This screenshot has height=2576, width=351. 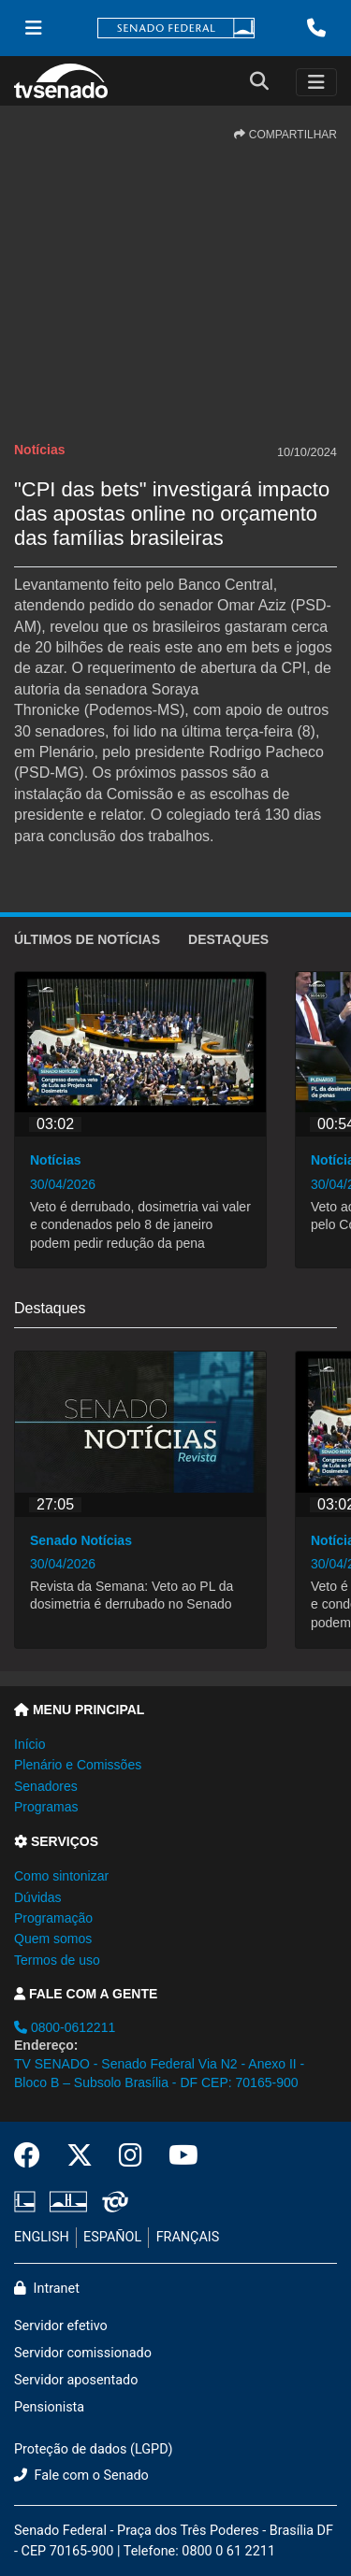 What do you see at coordinates (81, 2475) in the screenshot?
I see `Fale com o Senado` at bounding box center [81, 2475].